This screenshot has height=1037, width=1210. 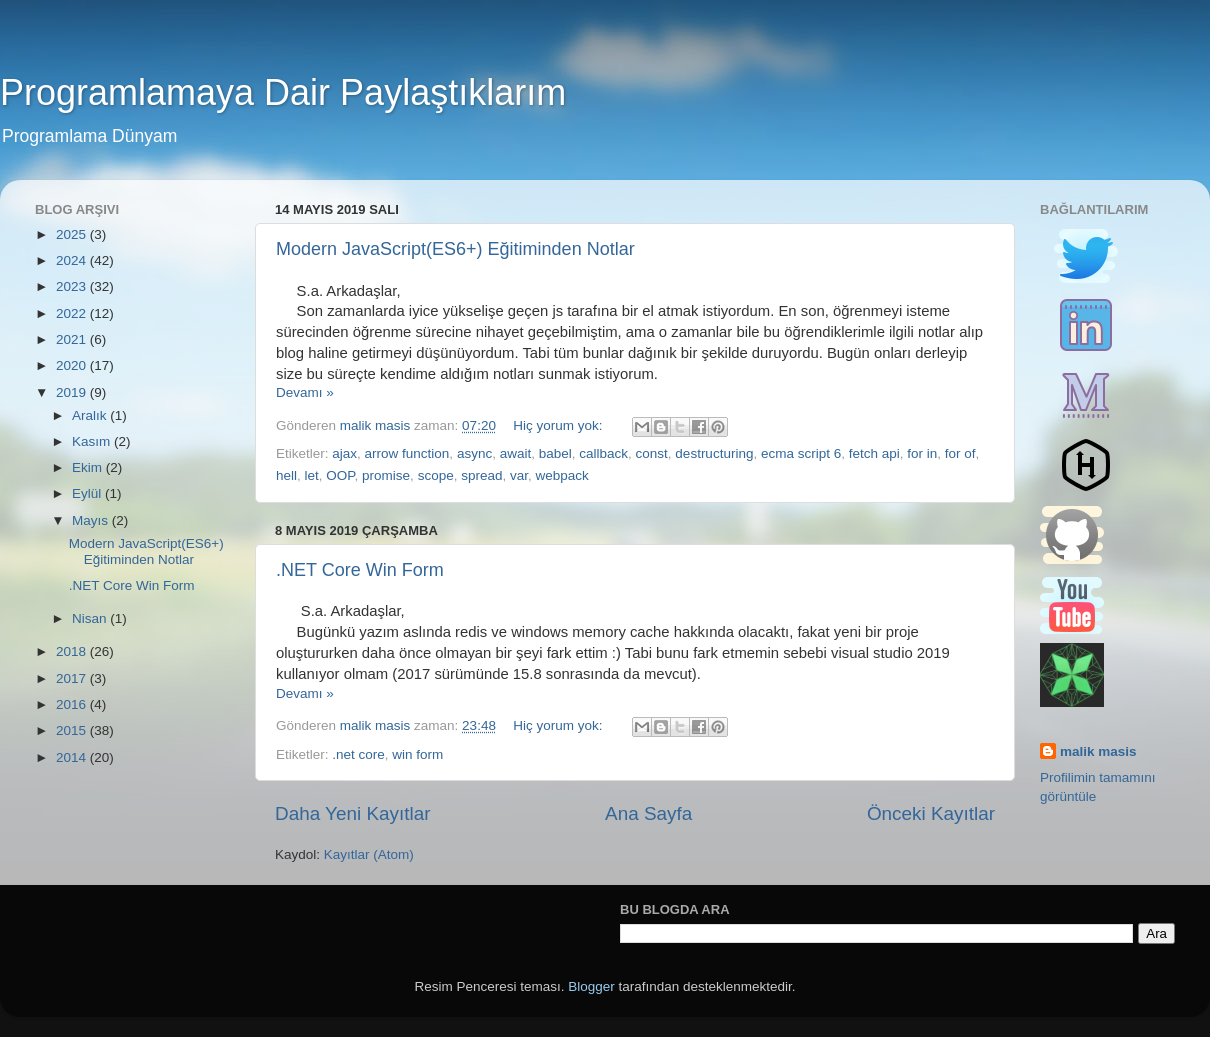 What do you see at coordinates (73, 757) in the screenshot?
I see `2014` at bounding box center [73, 757].